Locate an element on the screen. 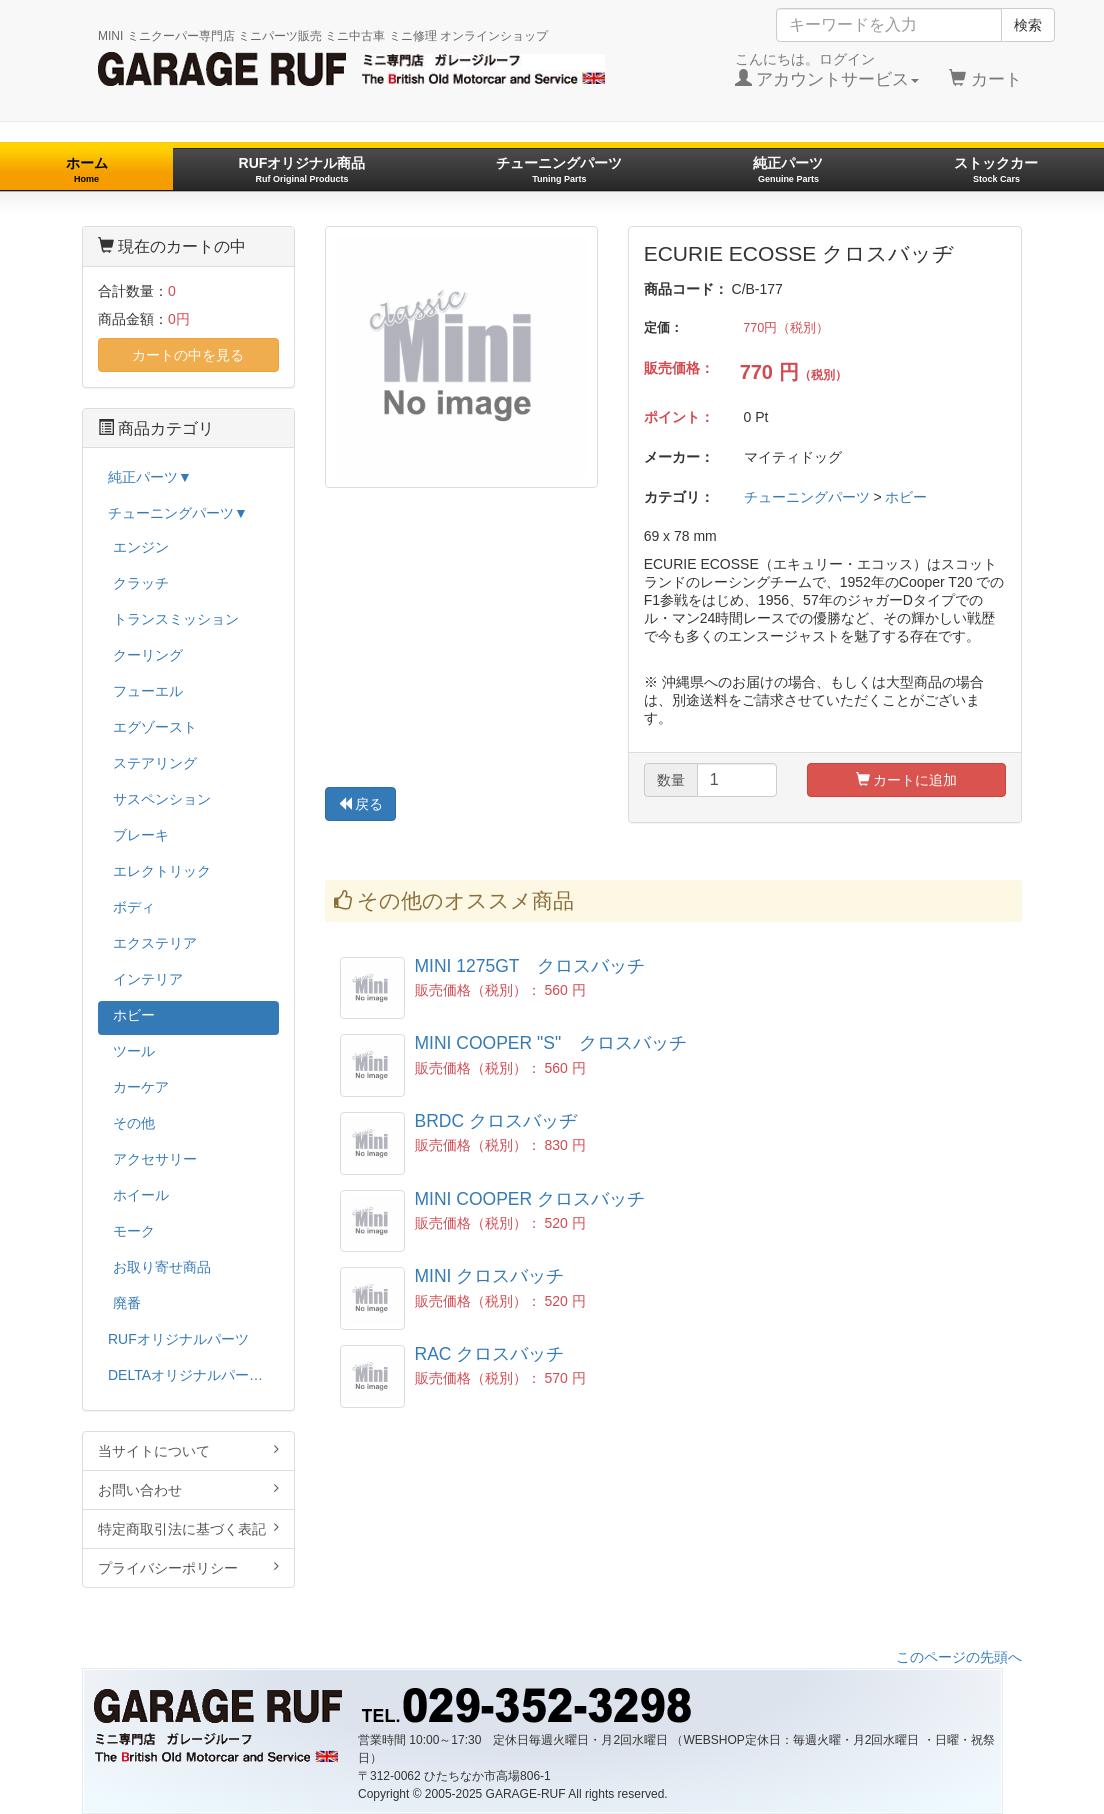  特定商取引法に基づく表記 is located at coordinates (188, 1528).